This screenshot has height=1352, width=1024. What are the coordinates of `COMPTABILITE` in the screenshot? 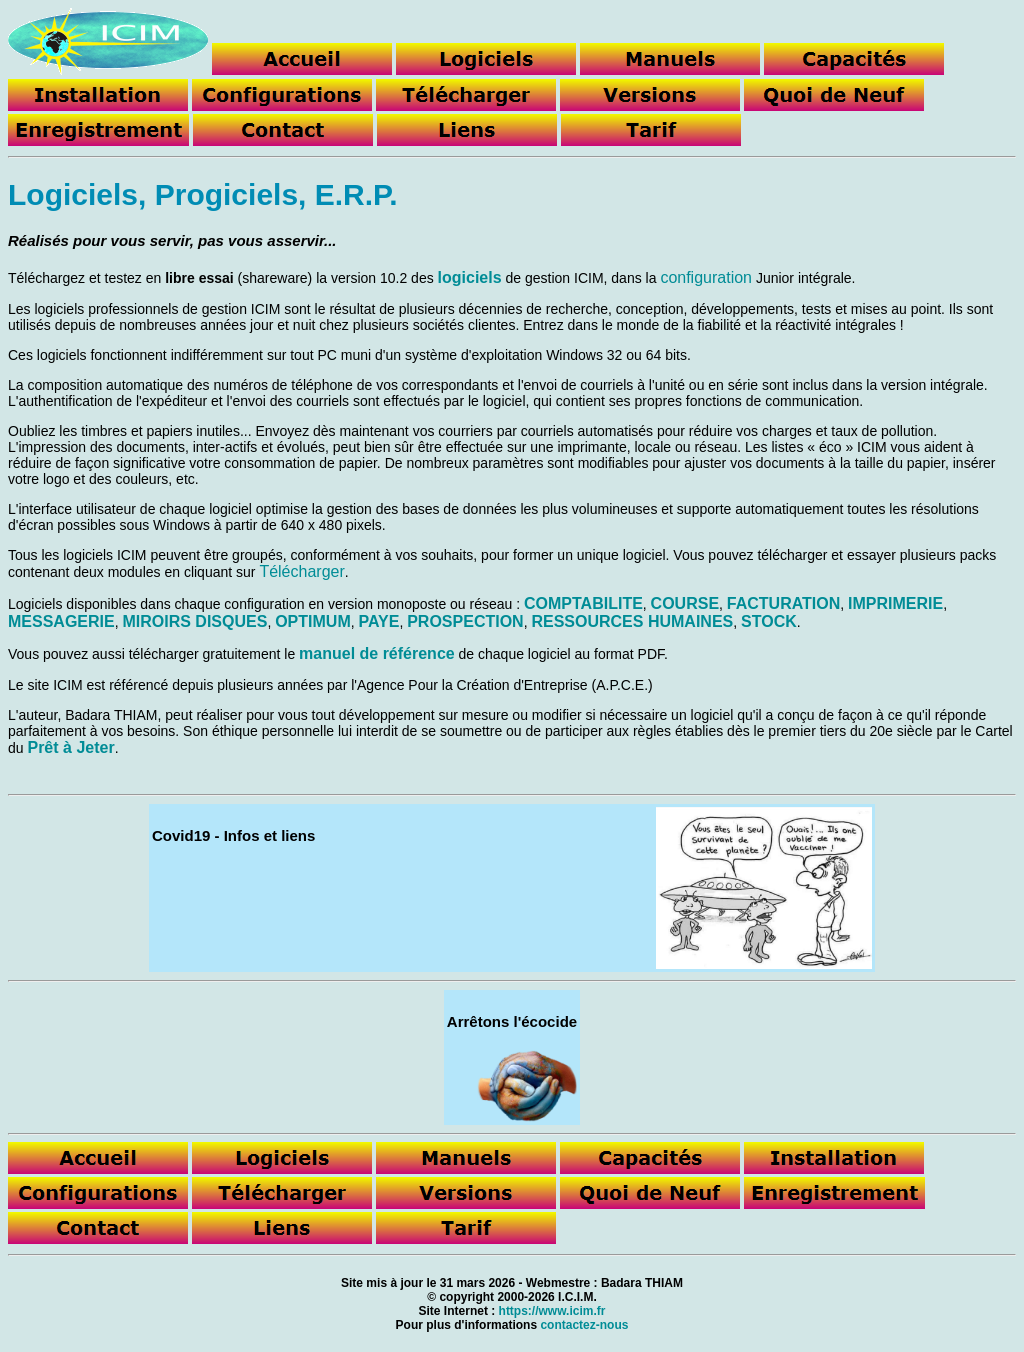 It's located at (583, 603).